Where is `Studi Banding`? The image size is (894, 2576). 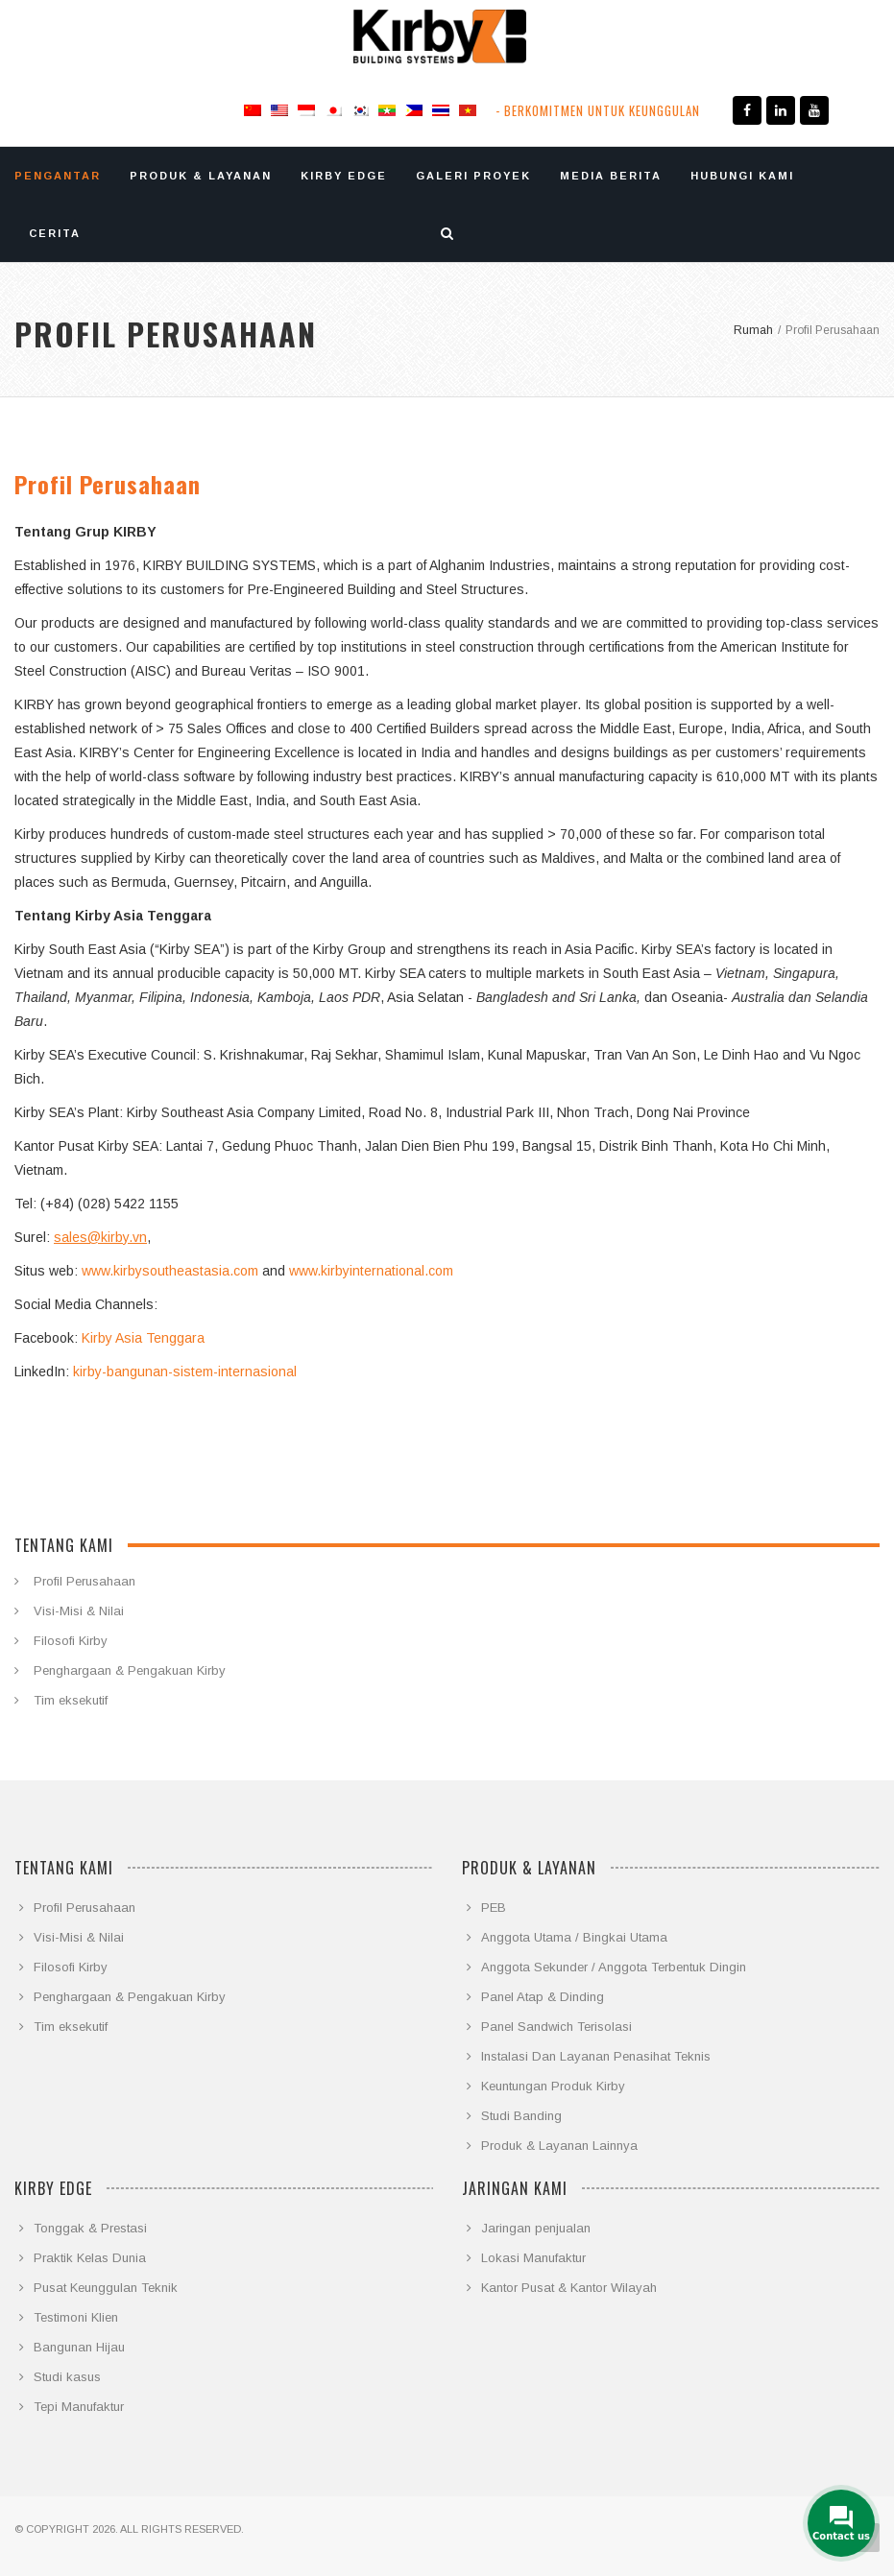
Studi Banding is located at coordinates (521, 2116).